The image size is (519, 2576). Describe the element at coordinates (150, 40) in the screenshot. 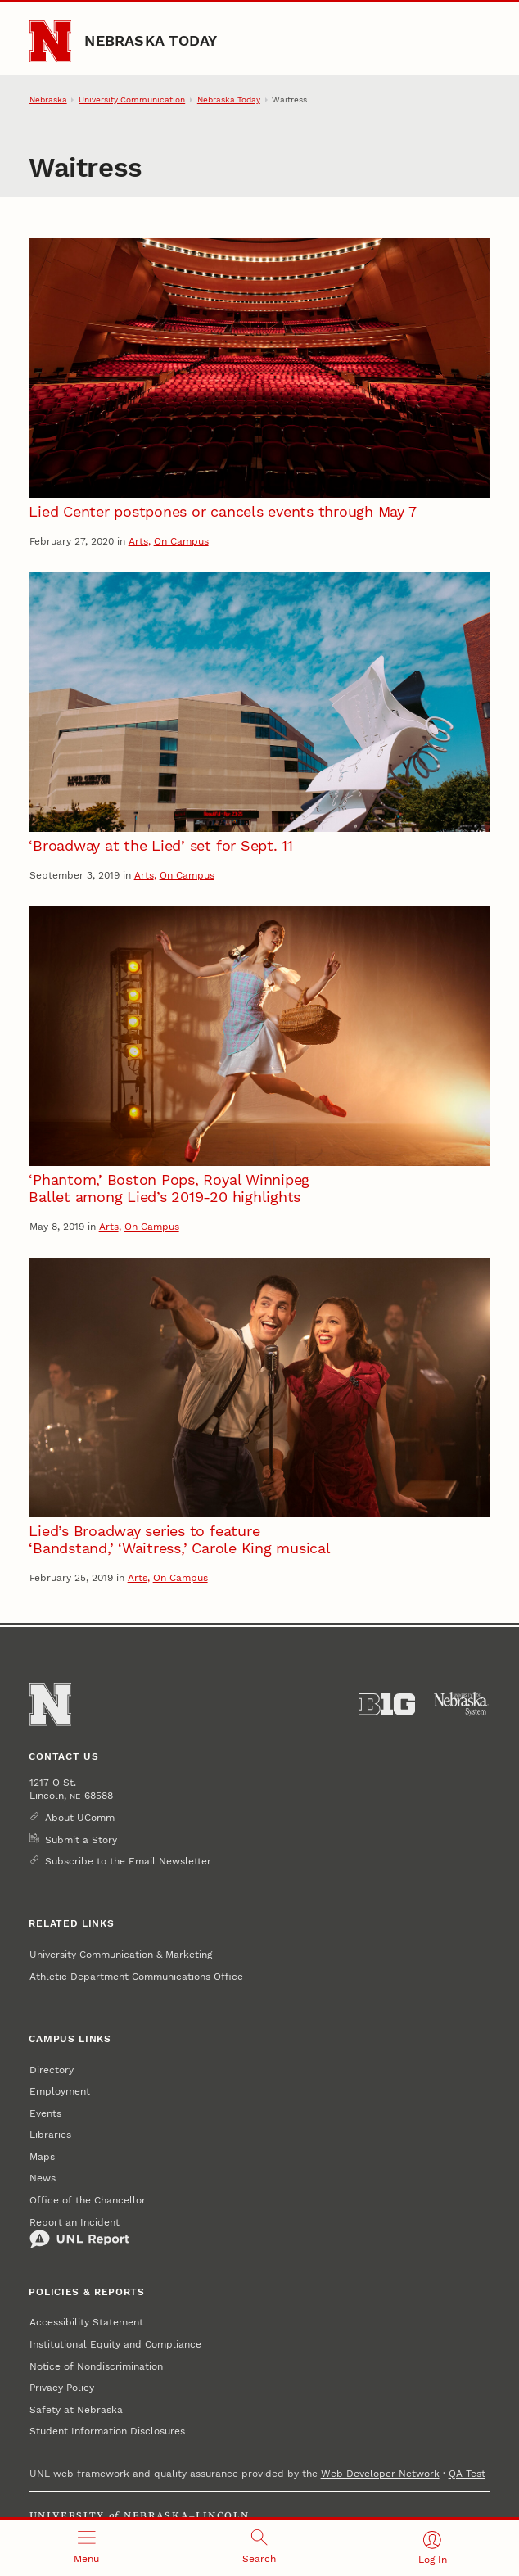

I see `Nebraska Today` at that location.